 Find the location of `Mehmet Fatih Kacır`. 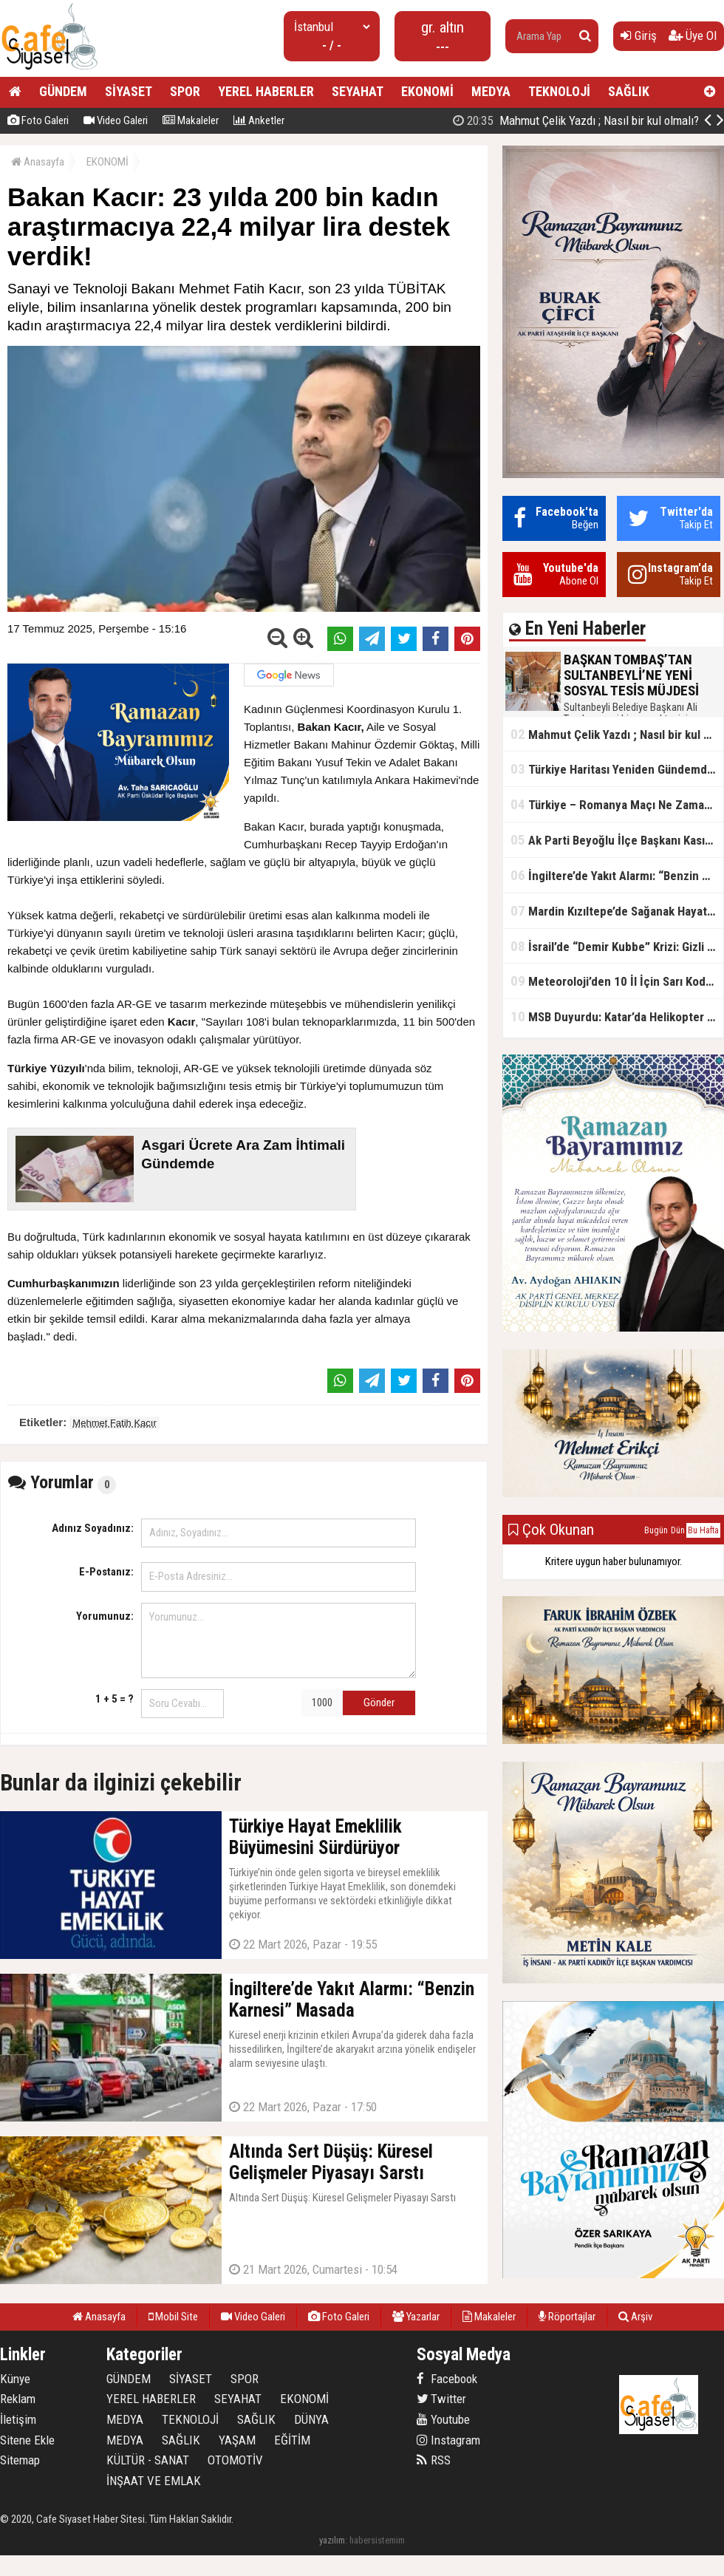

Mehmet Fatih Kacır is located at coordinates (114, 1422).